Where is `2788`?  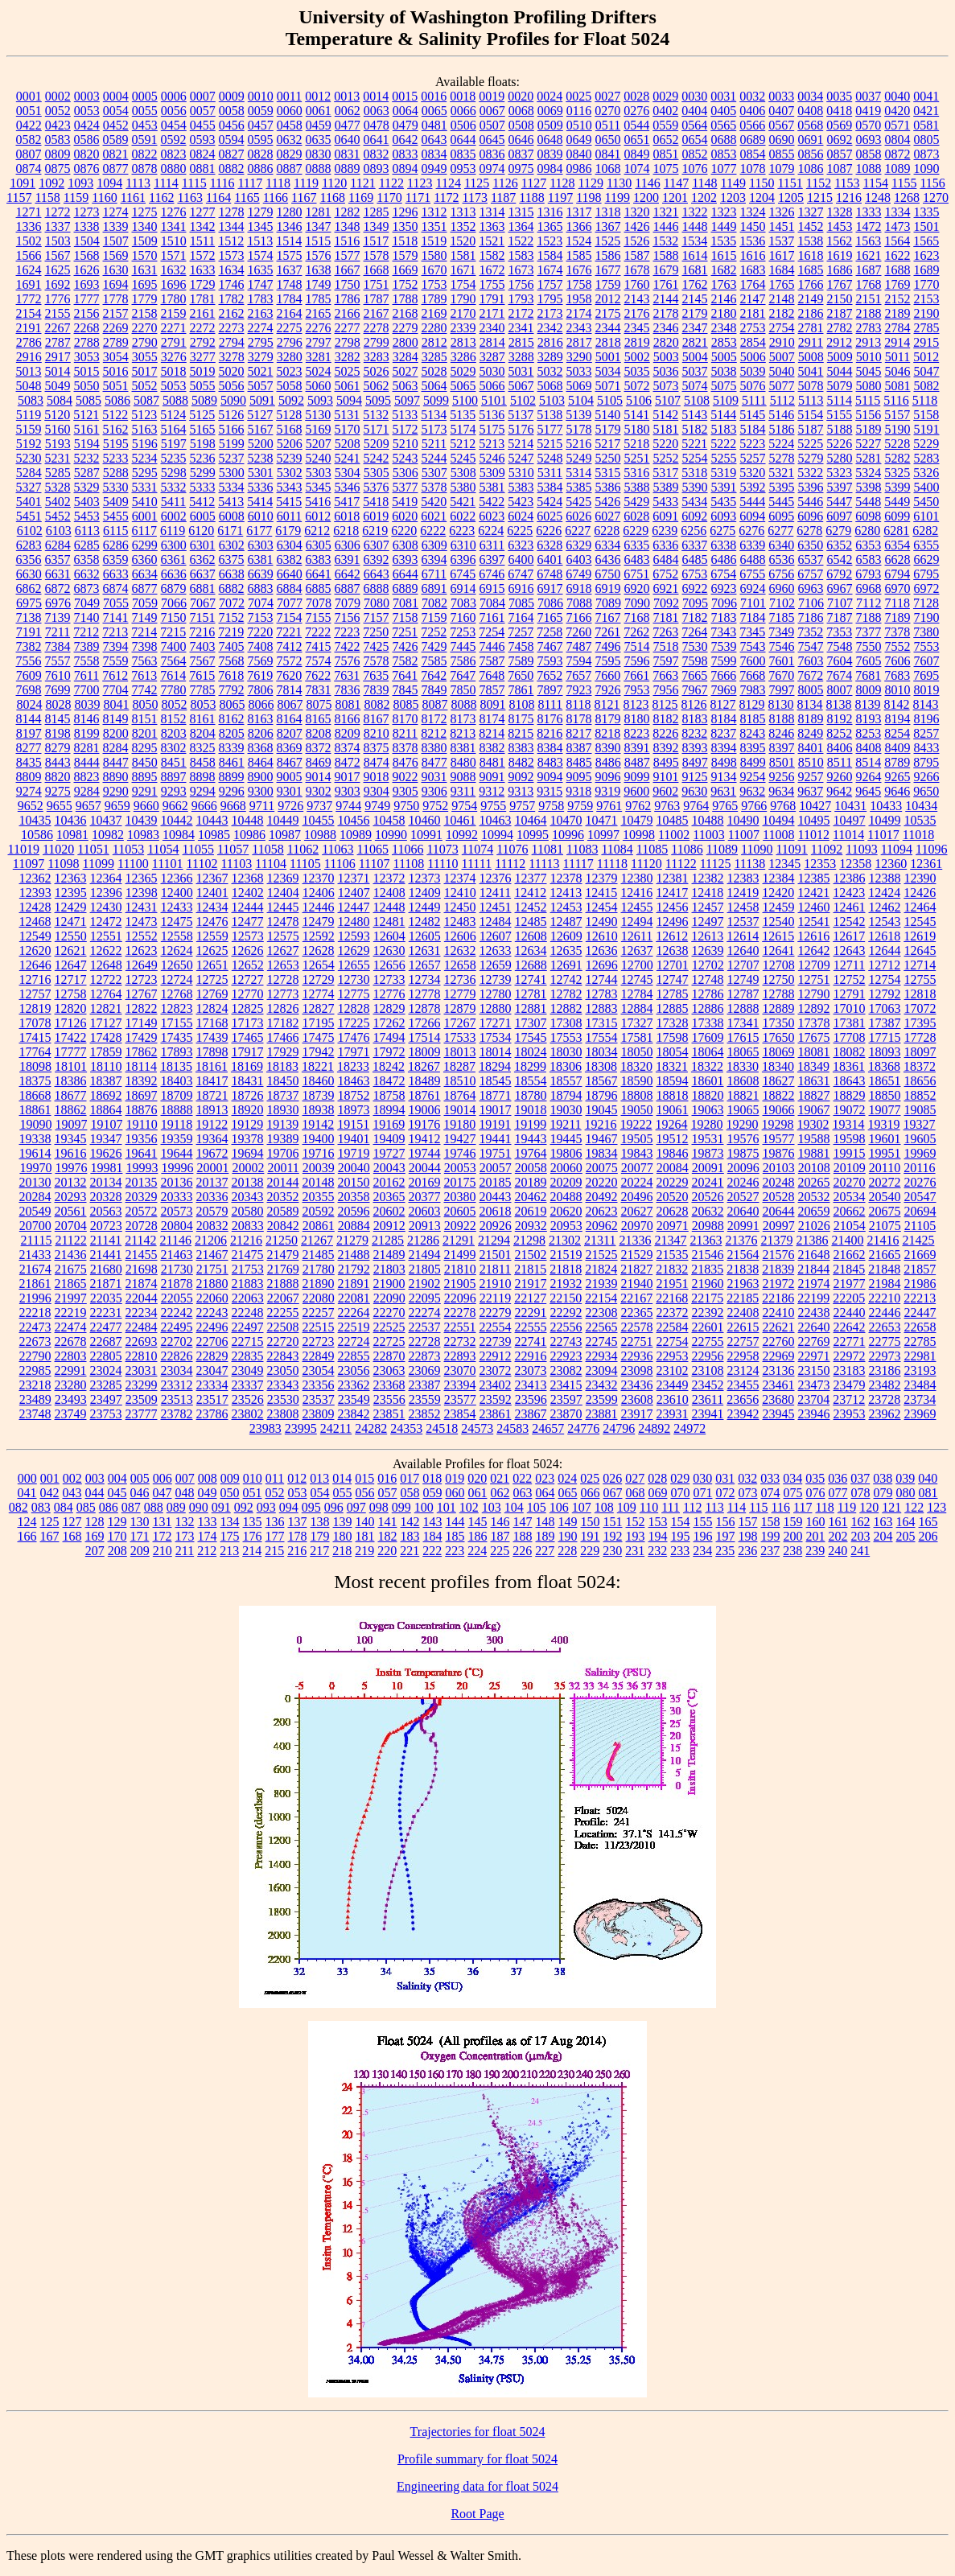
2788 is located at coordinates (87, 342).